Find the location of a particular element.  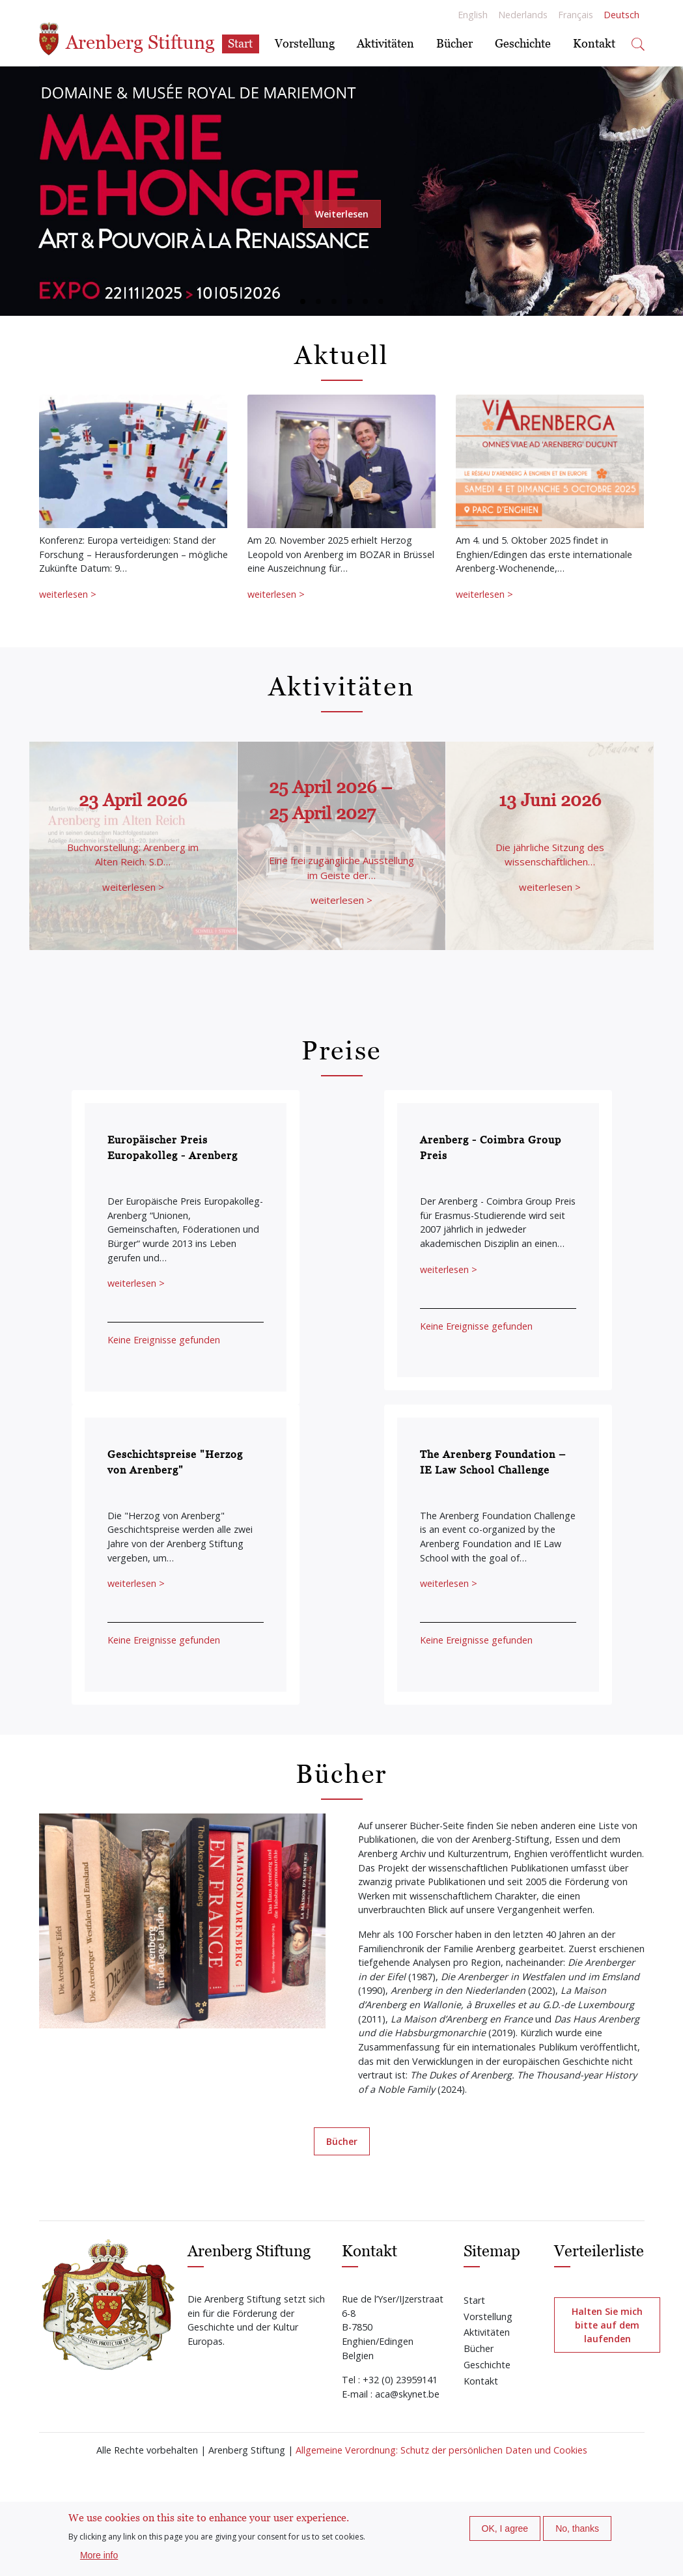

Allgemeine Verordnung: Schutz der persönlichen Daten und Cookies is located at coordinates (441, 2450).